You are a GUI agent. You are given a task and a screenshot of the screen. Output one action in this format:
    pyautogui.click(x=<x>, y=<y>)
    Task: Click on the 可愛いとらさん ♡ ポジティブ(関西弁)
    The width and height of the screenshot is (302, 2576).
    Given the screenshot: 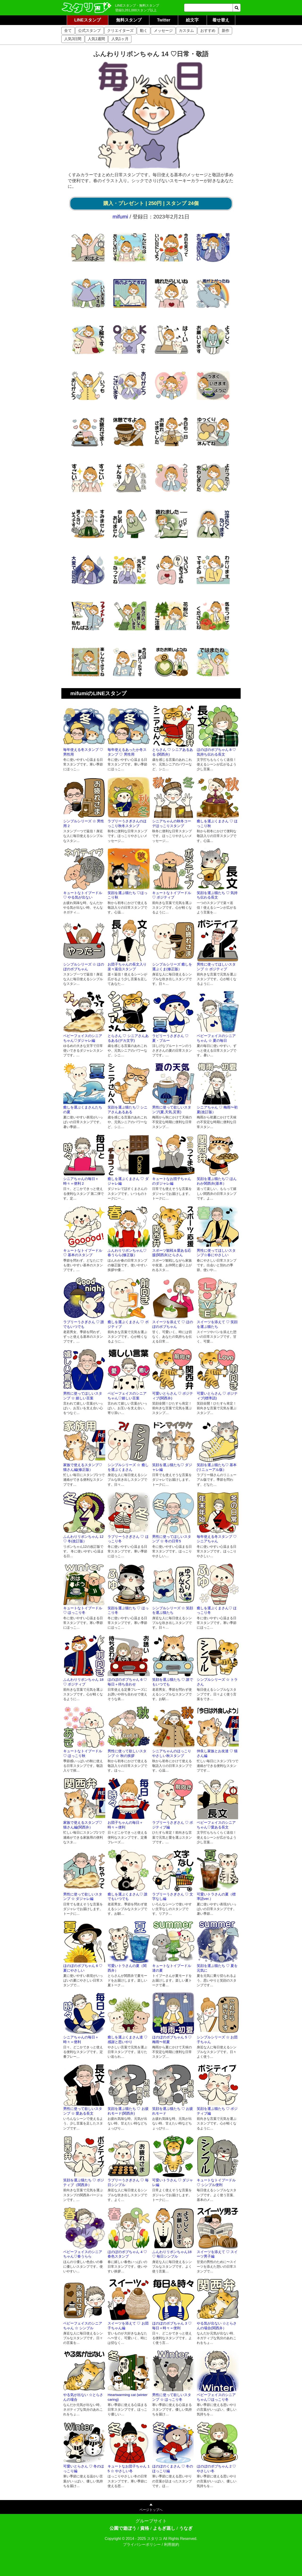 What is the action you would take?
    pyautogui.click(x=172, y=1395)
    